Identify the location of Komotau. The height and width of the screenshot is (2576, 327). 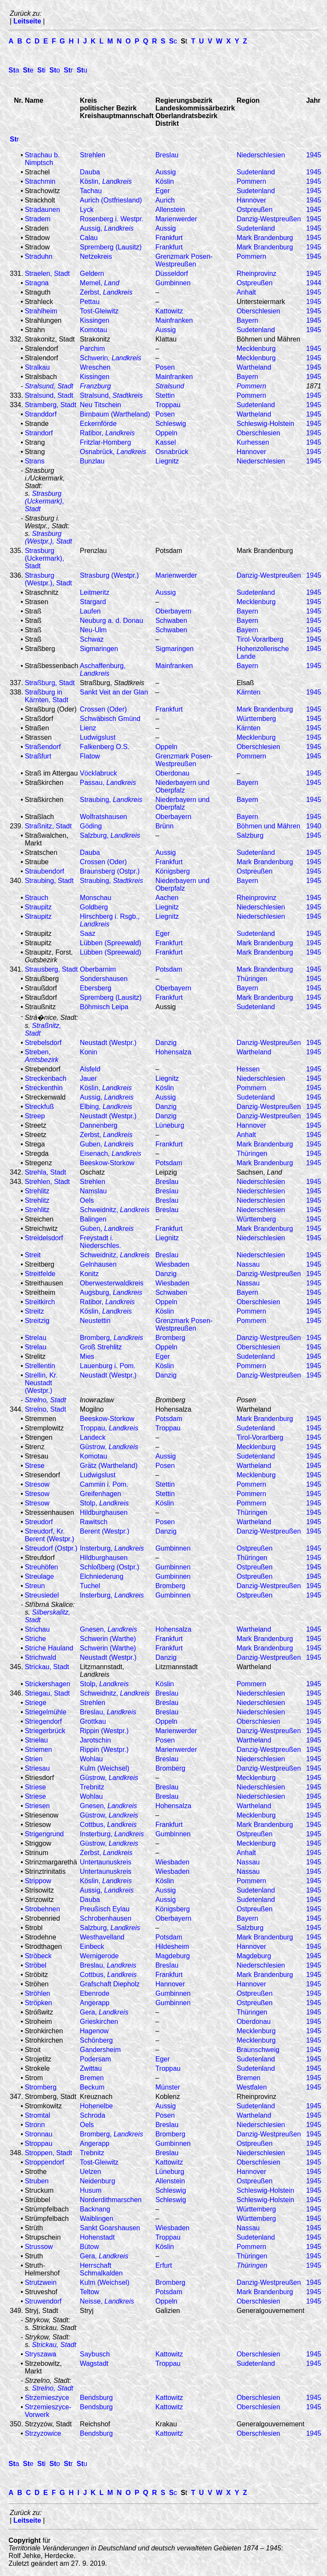
(93, 329).